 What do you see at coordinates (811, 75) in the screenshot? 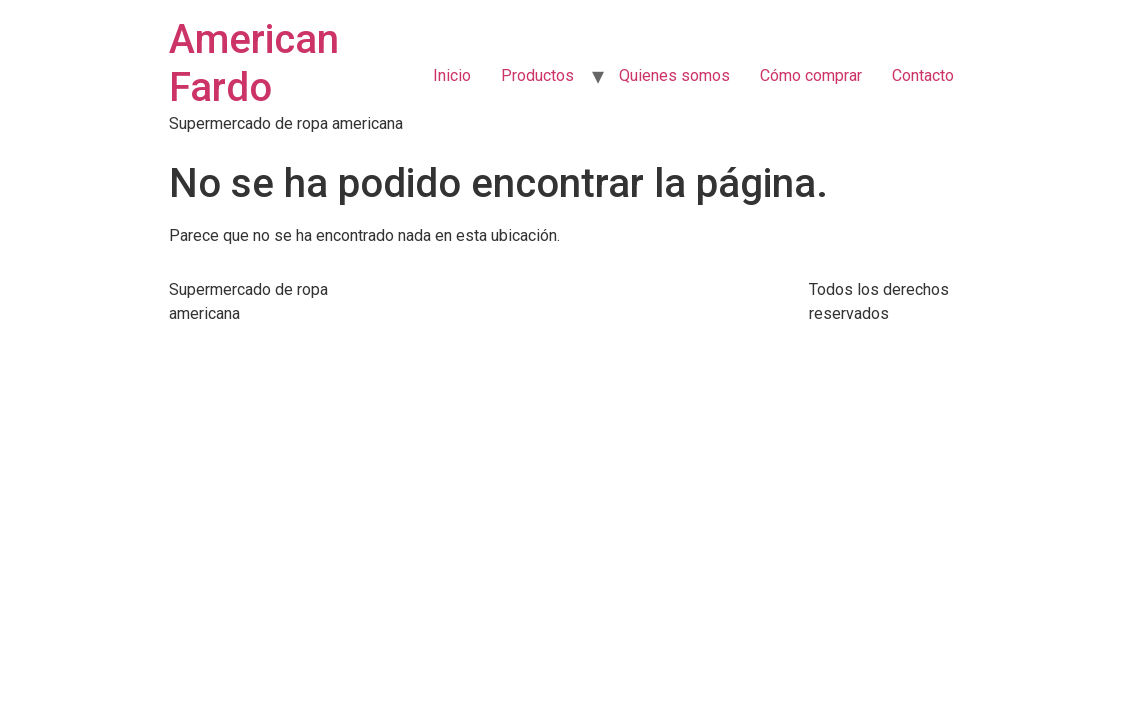
I see `Cómo comprar` at bounding box center [811, 75].